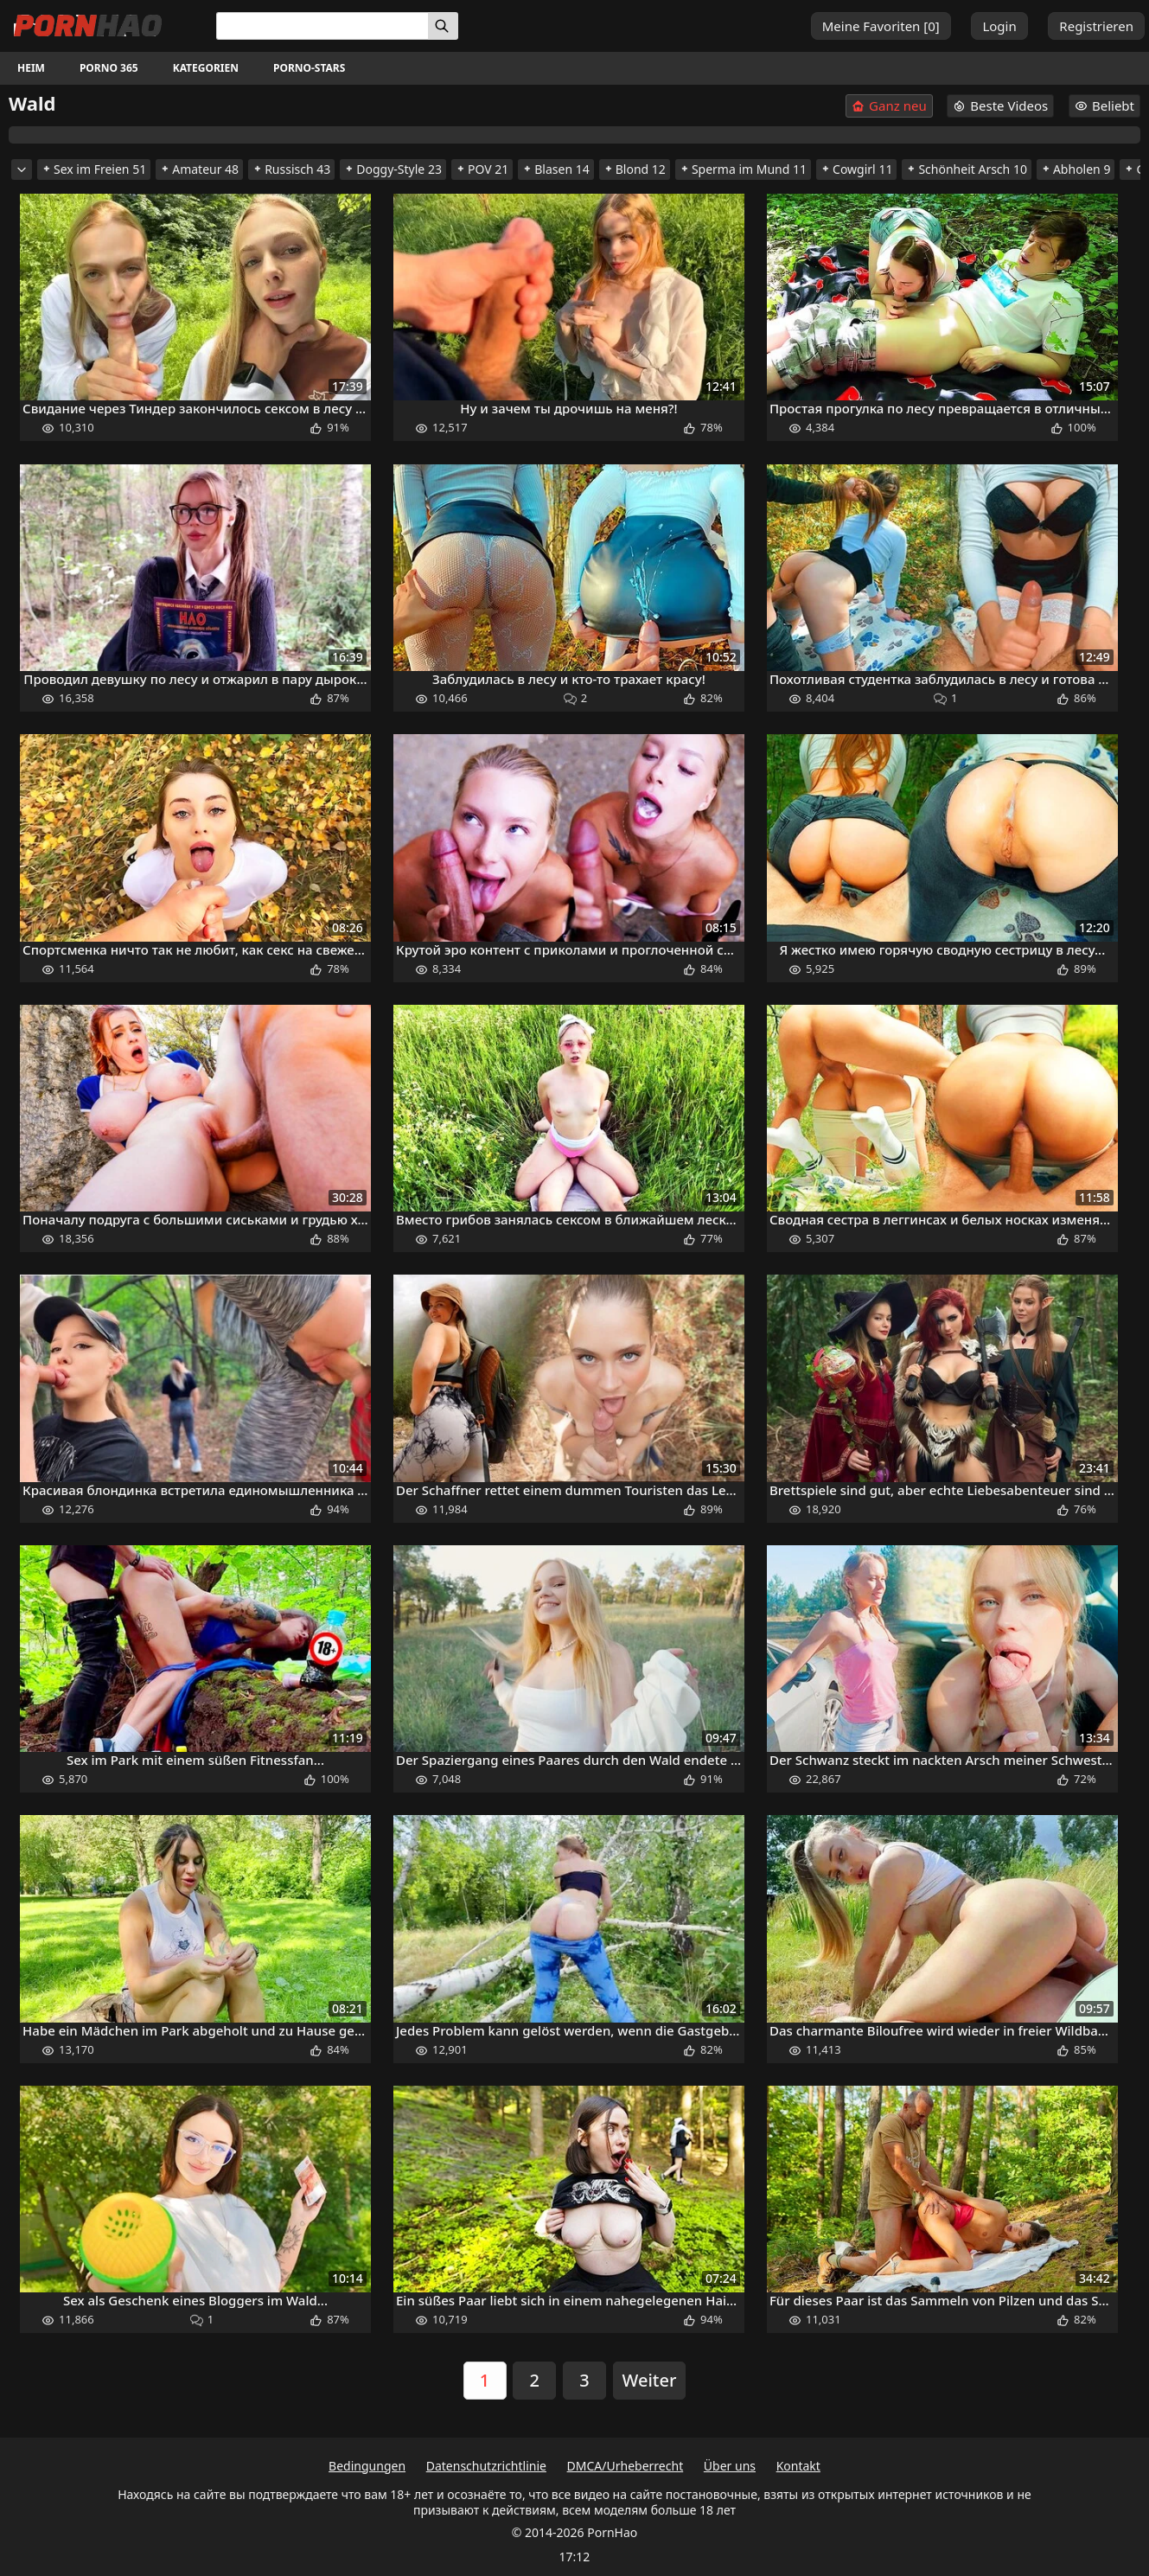  What do you see at coordinates (649, 2380) in the screenshot?
I see `Weiter` at bounding box center [649, 2380].